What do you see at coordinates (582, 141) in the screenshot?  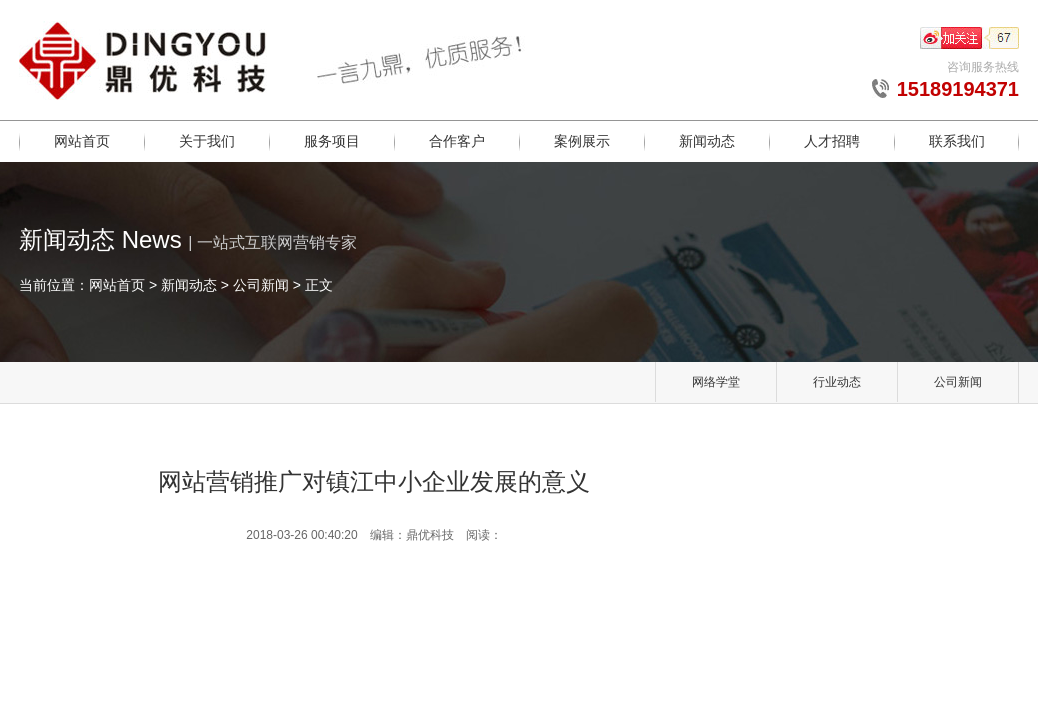 I see `案例展示` at bounding box center [582, 141].